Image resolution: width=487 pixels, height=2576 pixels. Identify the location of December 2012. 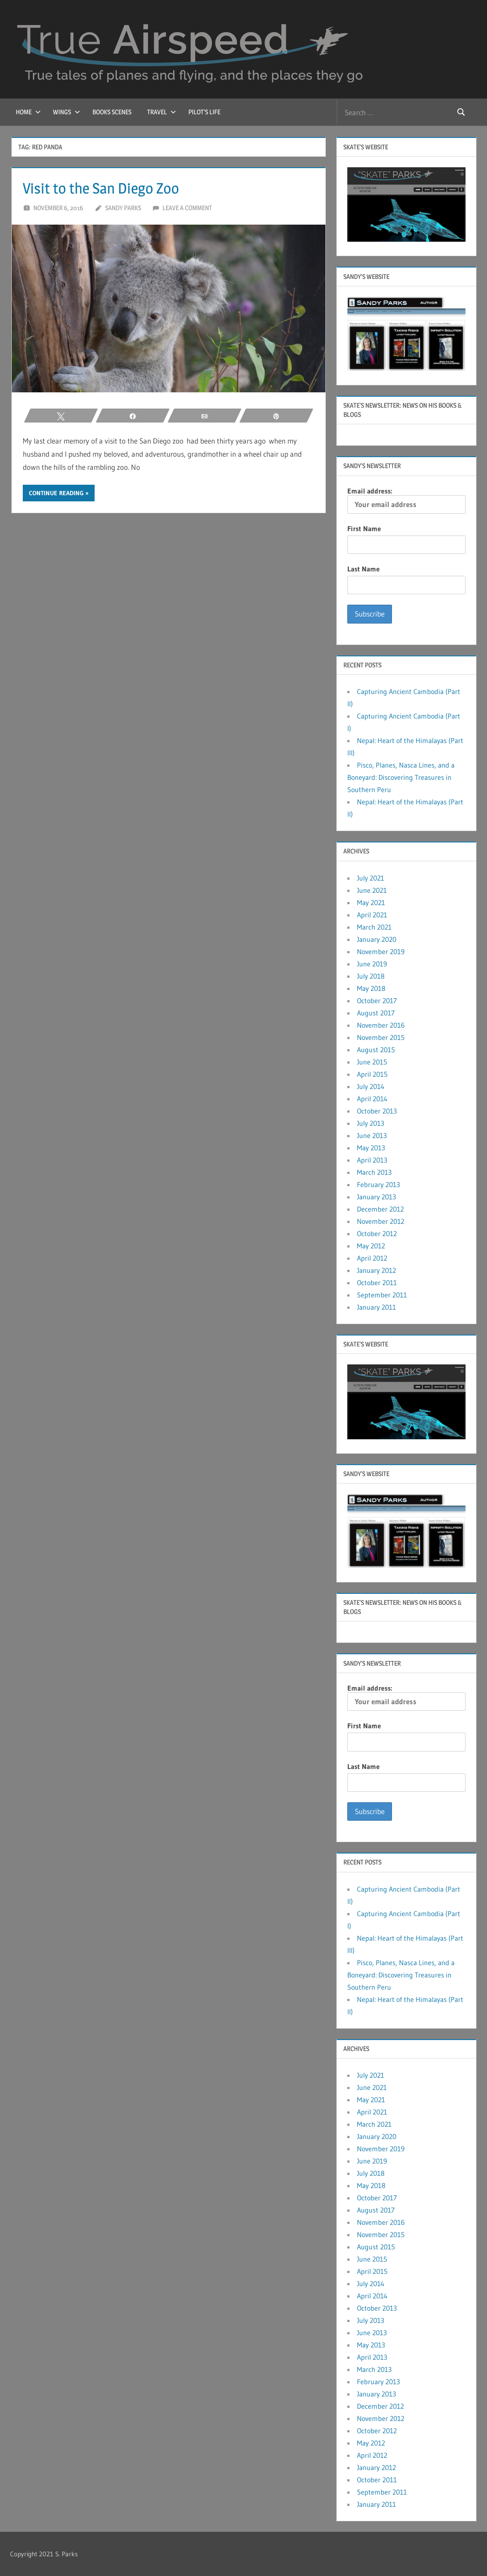
(380, 1209).